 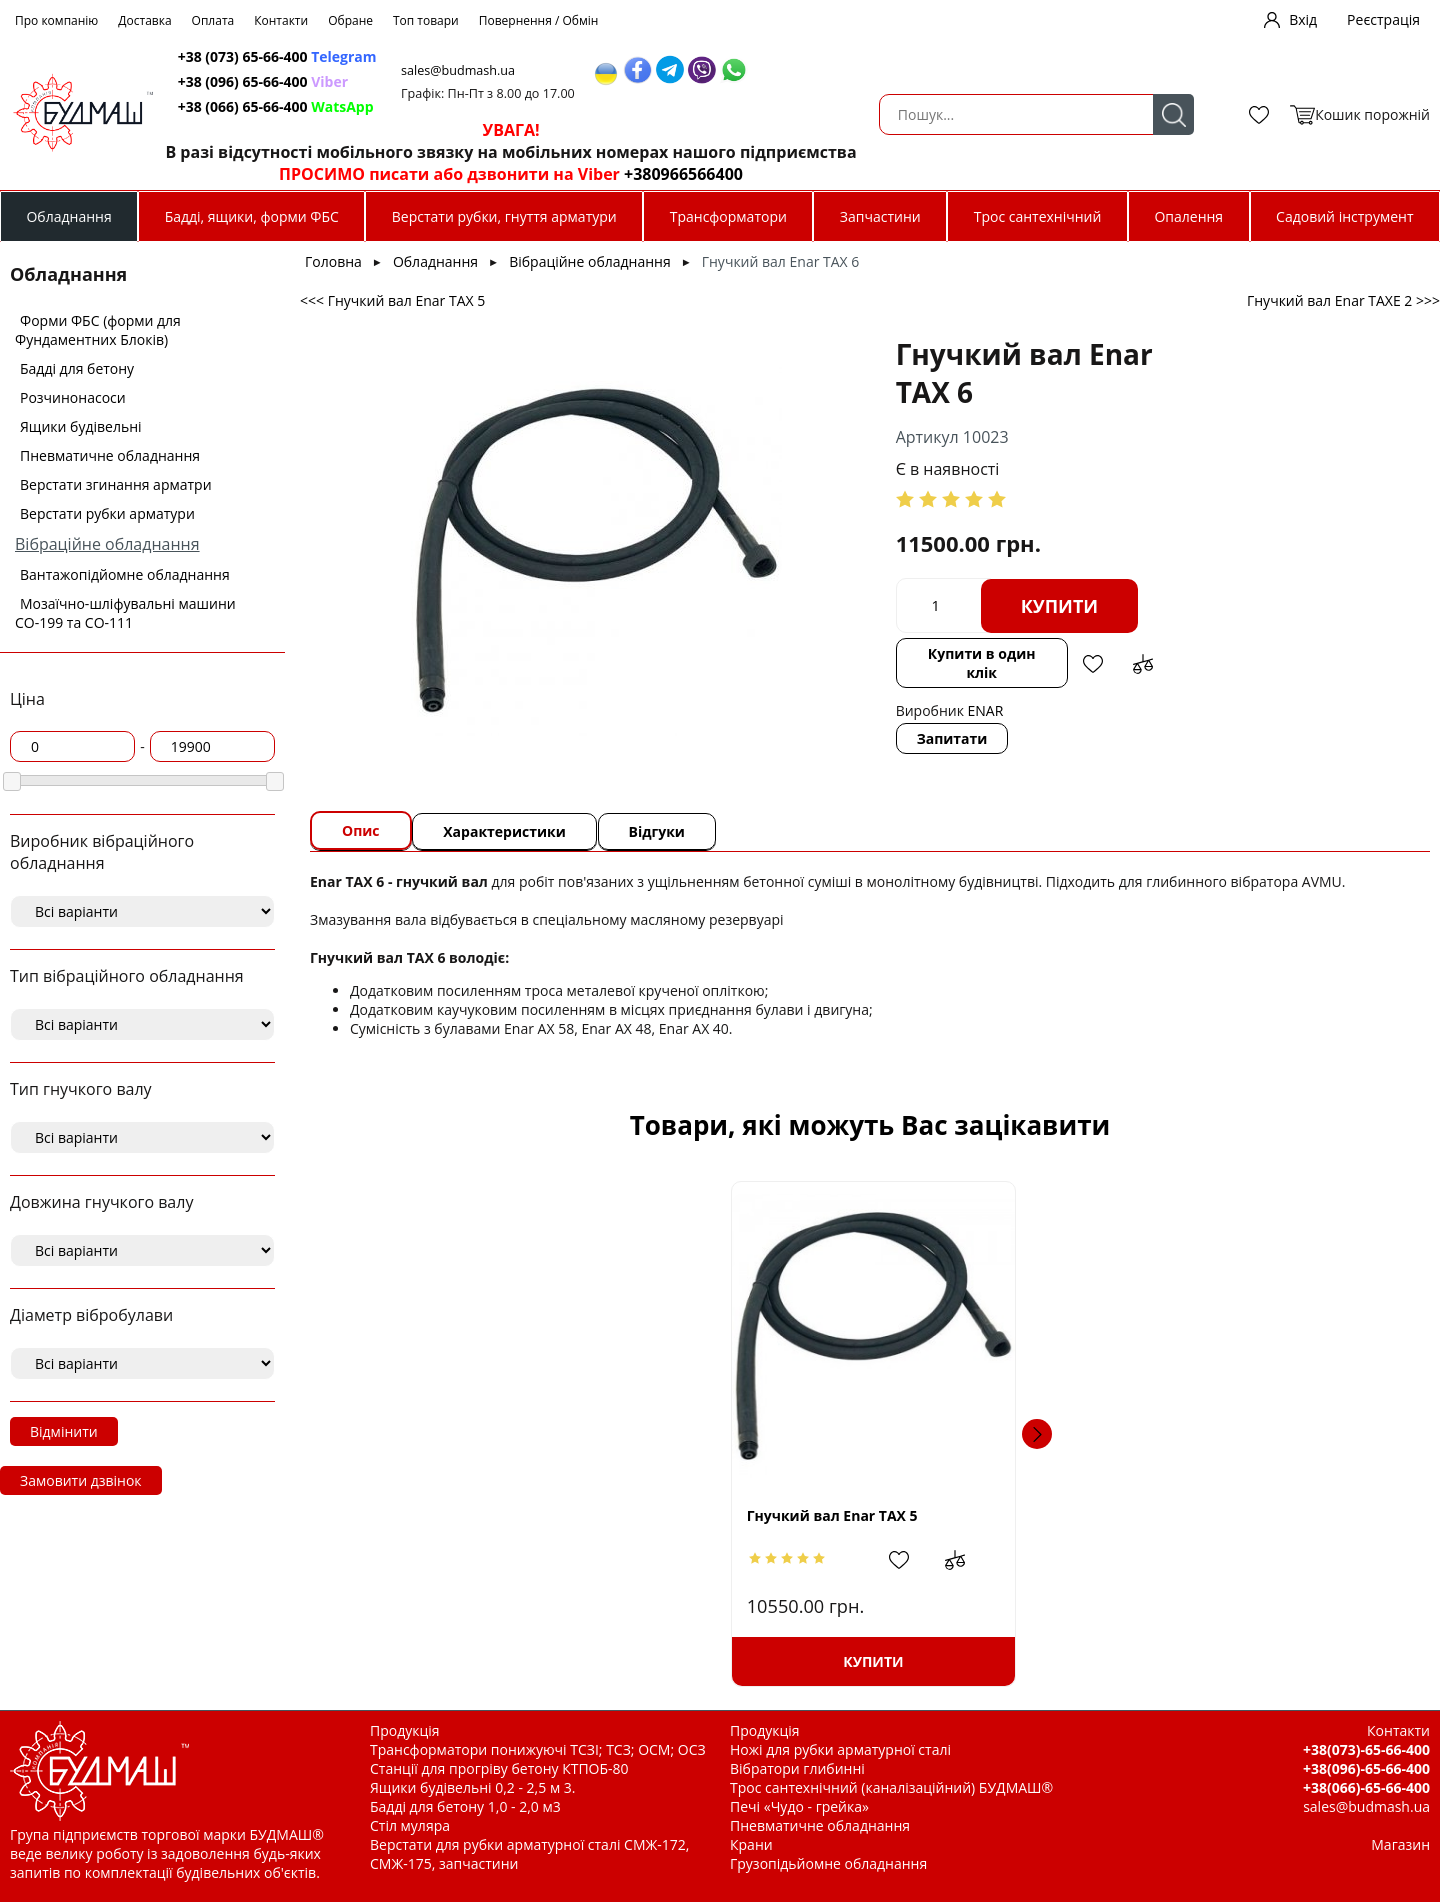 What do you see at coordinates (1400, 1844) in the screenshot?
I see `Магазин` at bounding box center [1400, 1844].